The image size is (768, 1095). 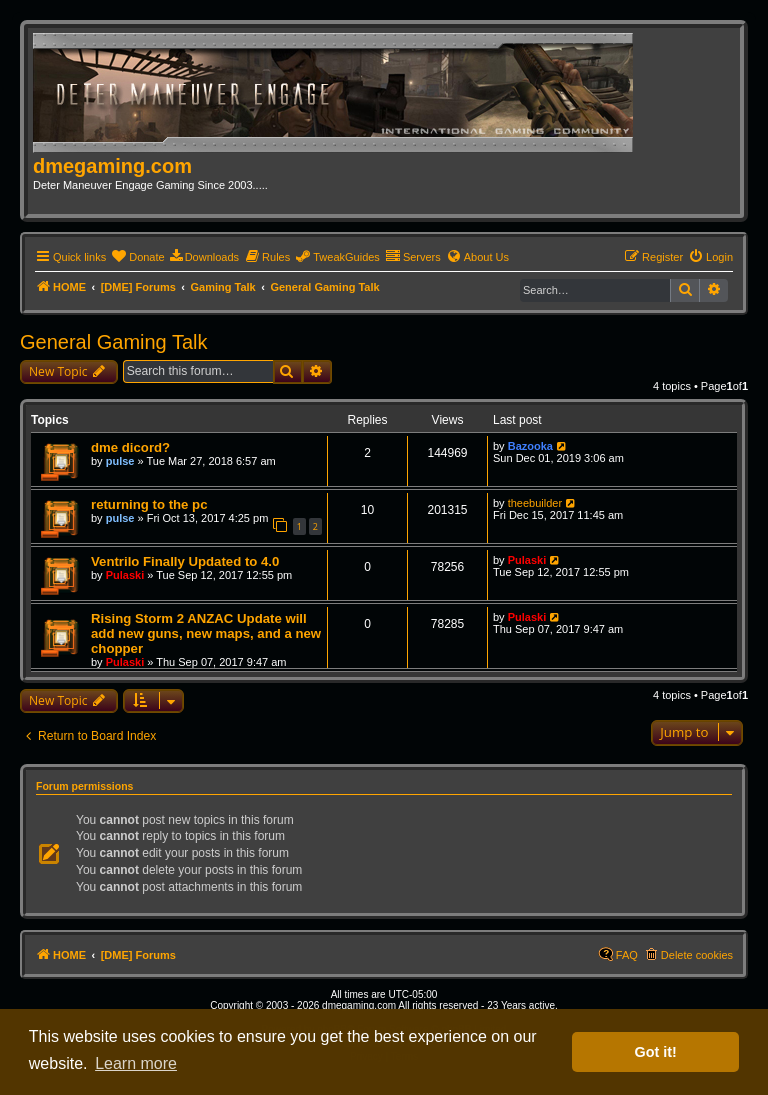 I want to click on FAQ [menuitem], so click(x=627, y=955).